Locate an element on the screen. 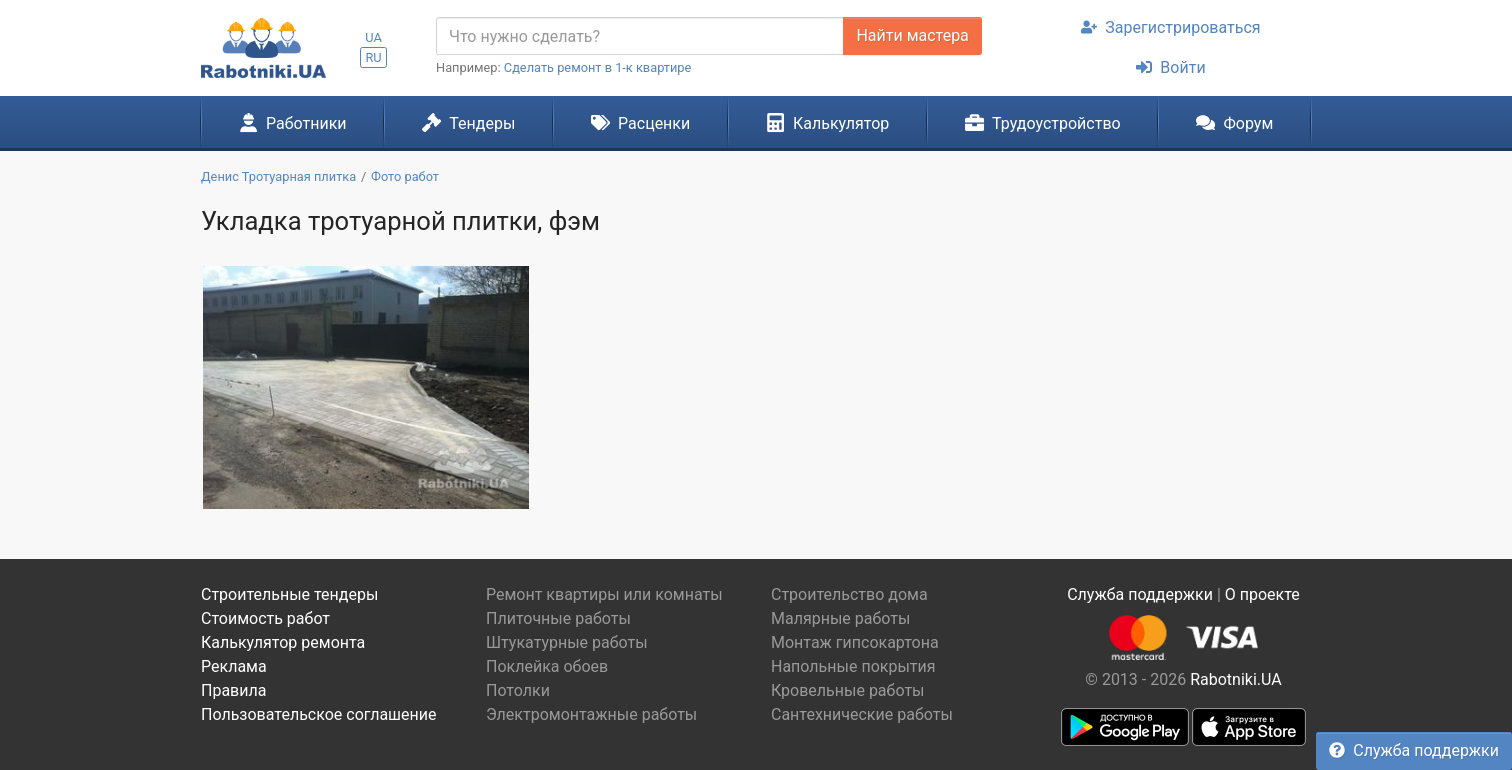  Ремонт квартиры или комнаты is located at coordinates (604, 594).